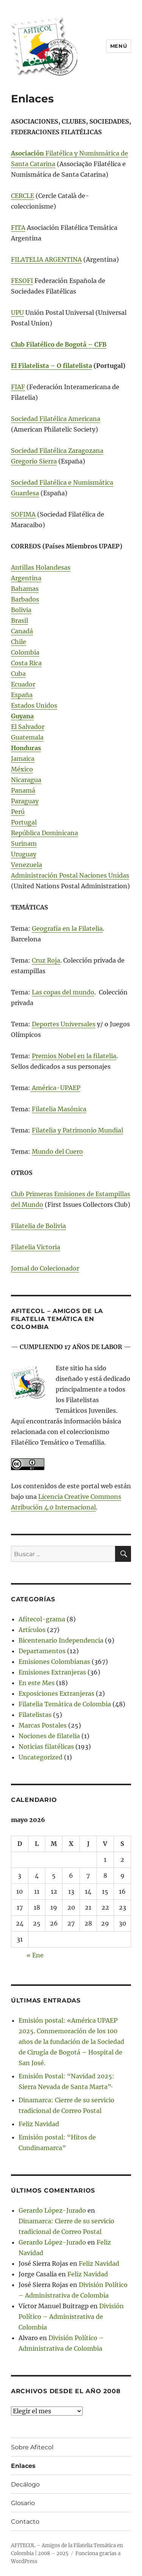 The width and height of the screenshot is (142, 2576). I want to click on Jornal do Colecionador, so click(45, 1268).